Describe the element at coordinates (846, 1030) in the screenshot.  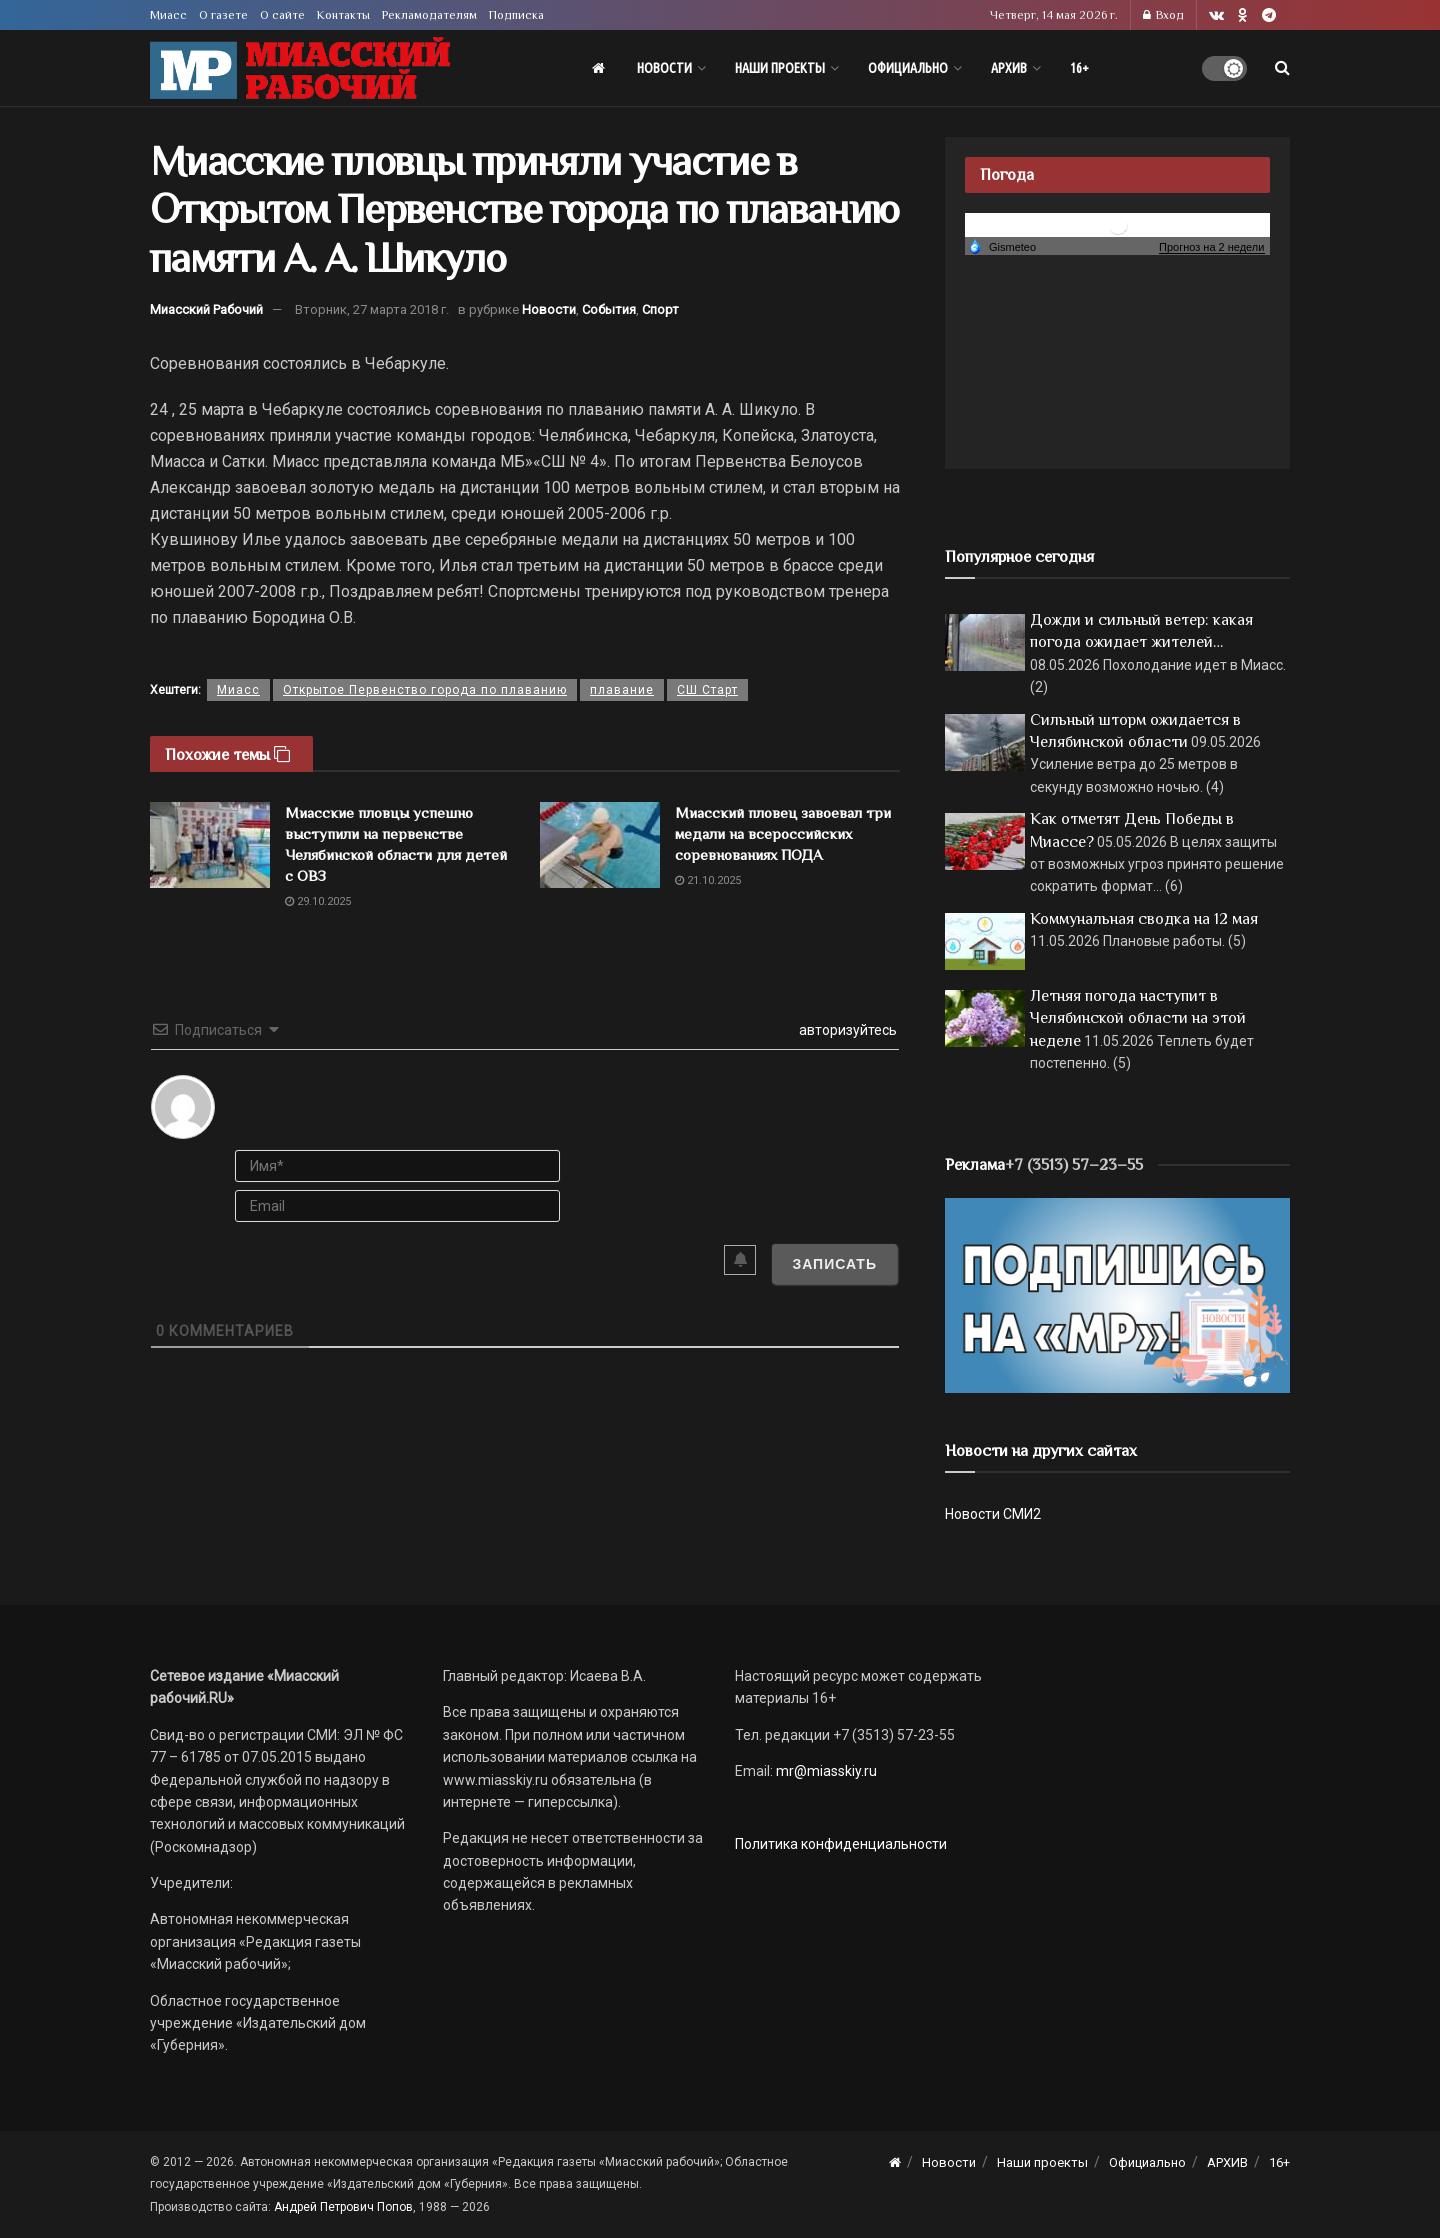
I see `авторизуйтесь` at that location.